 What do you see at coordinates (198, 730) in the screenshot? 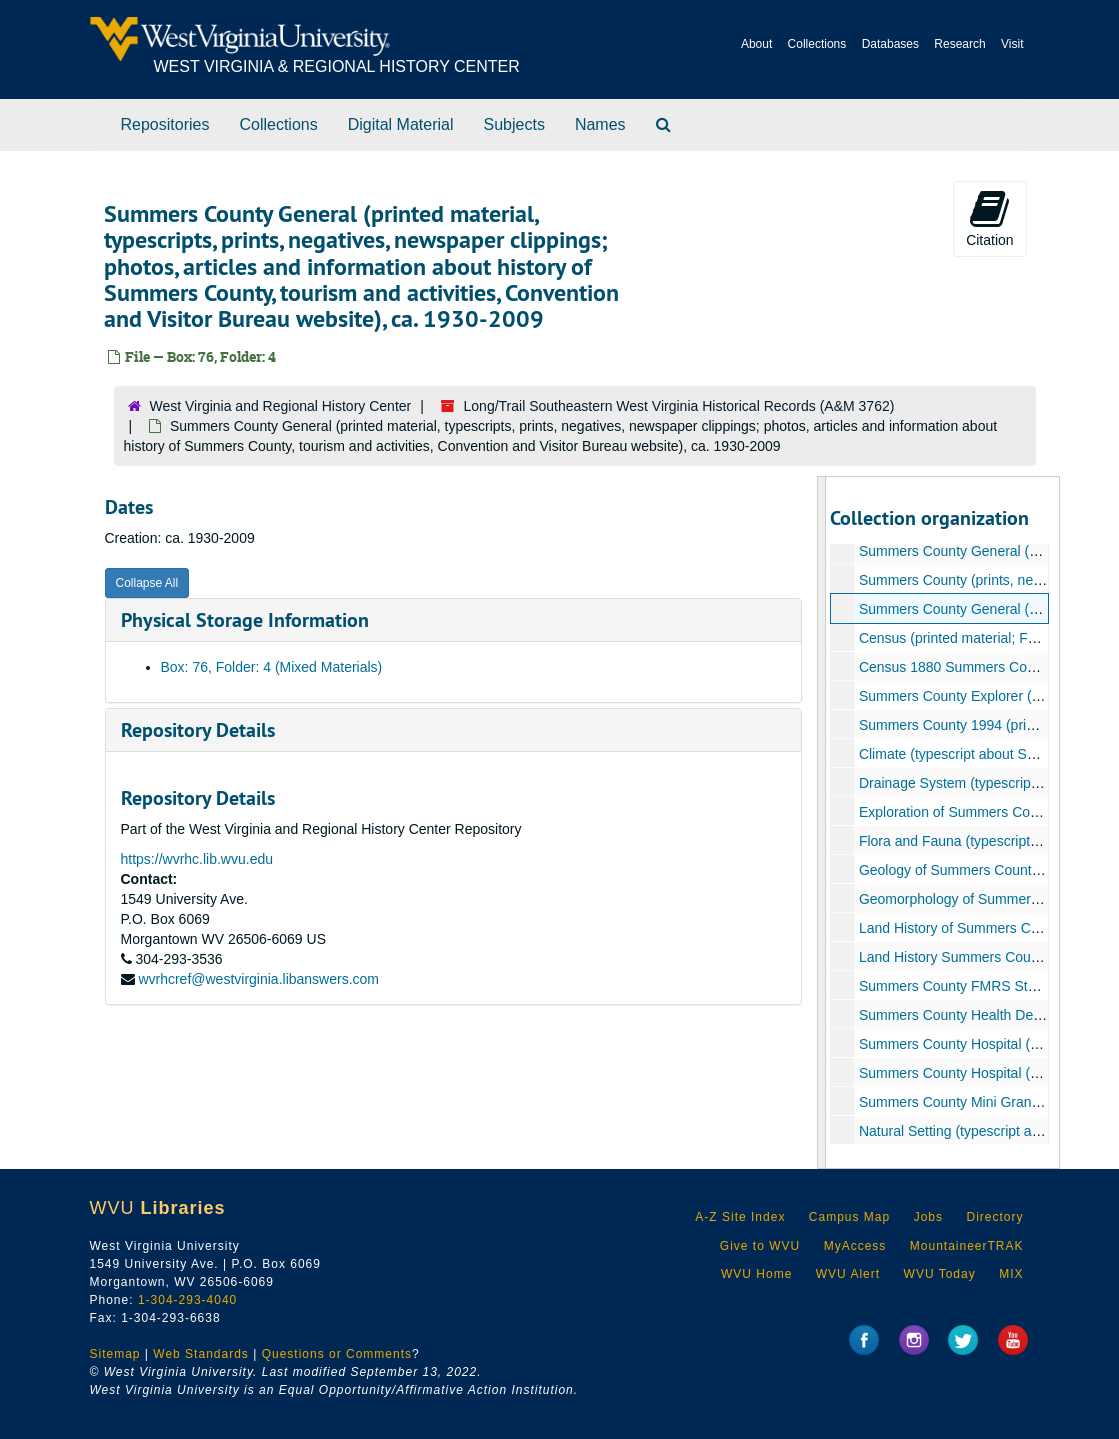
I see `Repository Details` at bounding box center [198, 730].